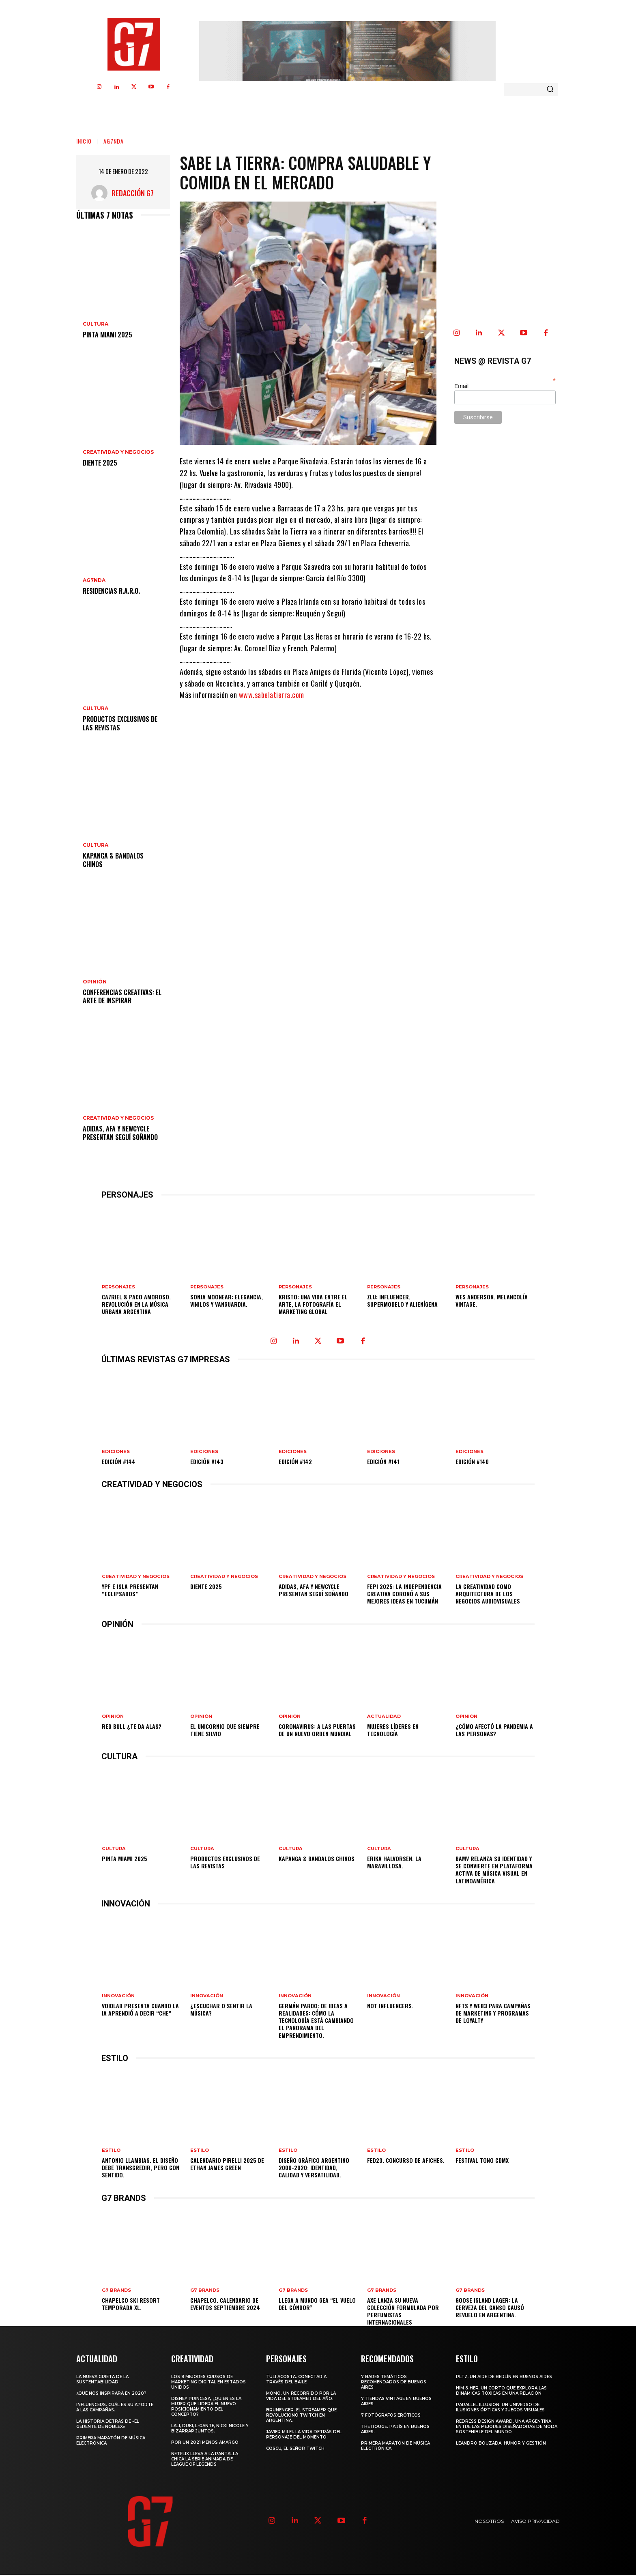 The height and width of the screenshot is (2576, 636). What do you see at coordinates (122, 996) in the screenshot?
I see `Conferencias creativas: el arte de inspirar` at bounding box center [122, 996].